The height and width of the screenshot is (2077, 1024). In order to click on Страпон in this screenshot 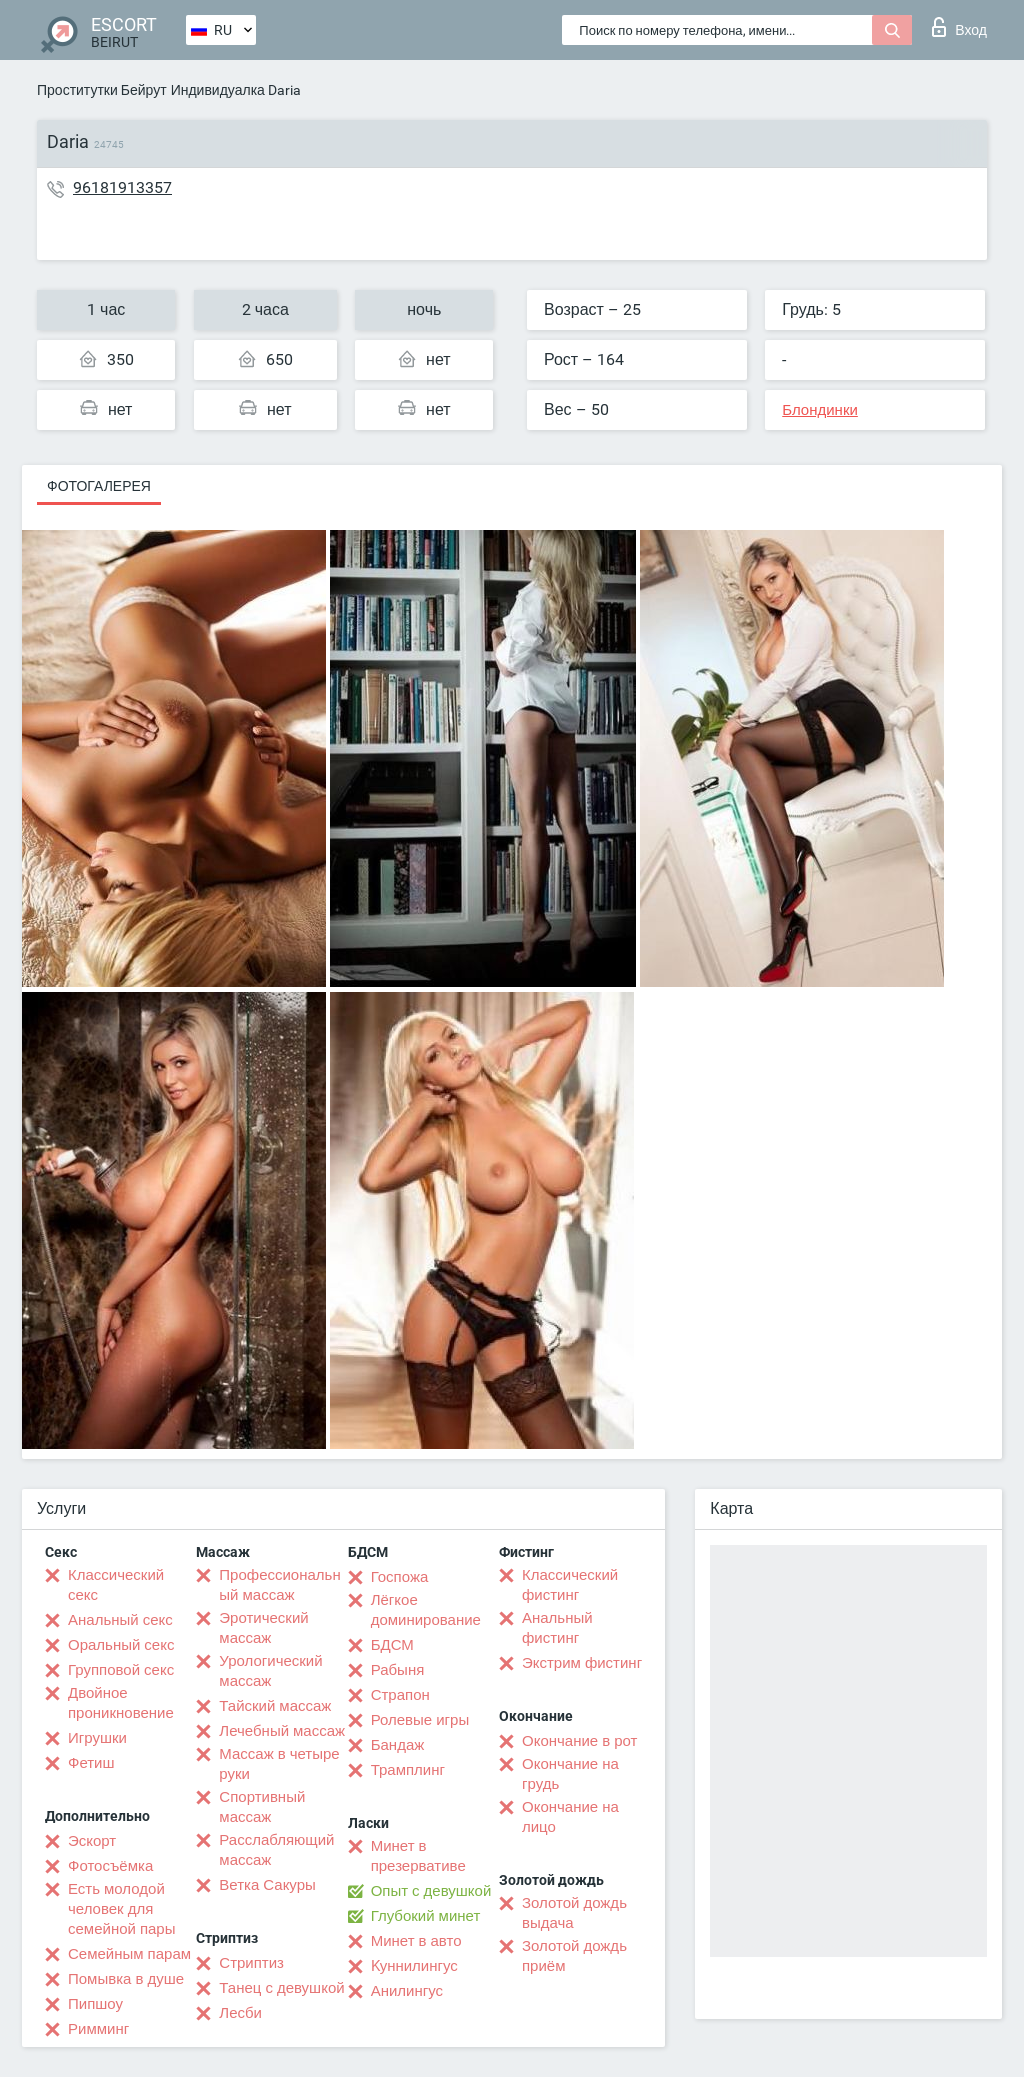, I will do `click(400, 1695)`.